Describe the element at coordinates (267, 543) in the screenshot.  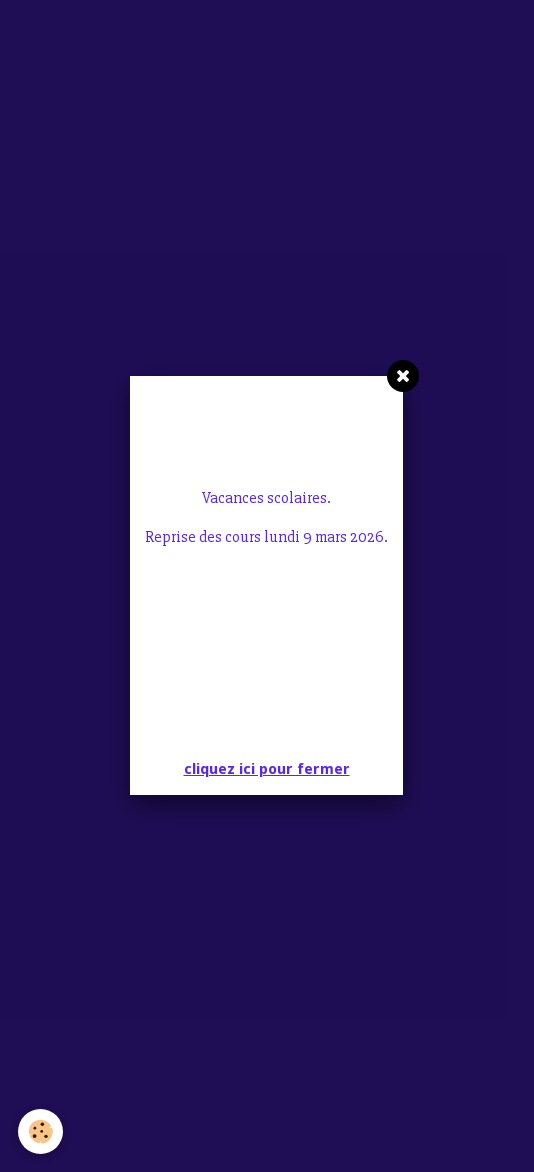
I see `cliquez ici pour fermer` at that location.